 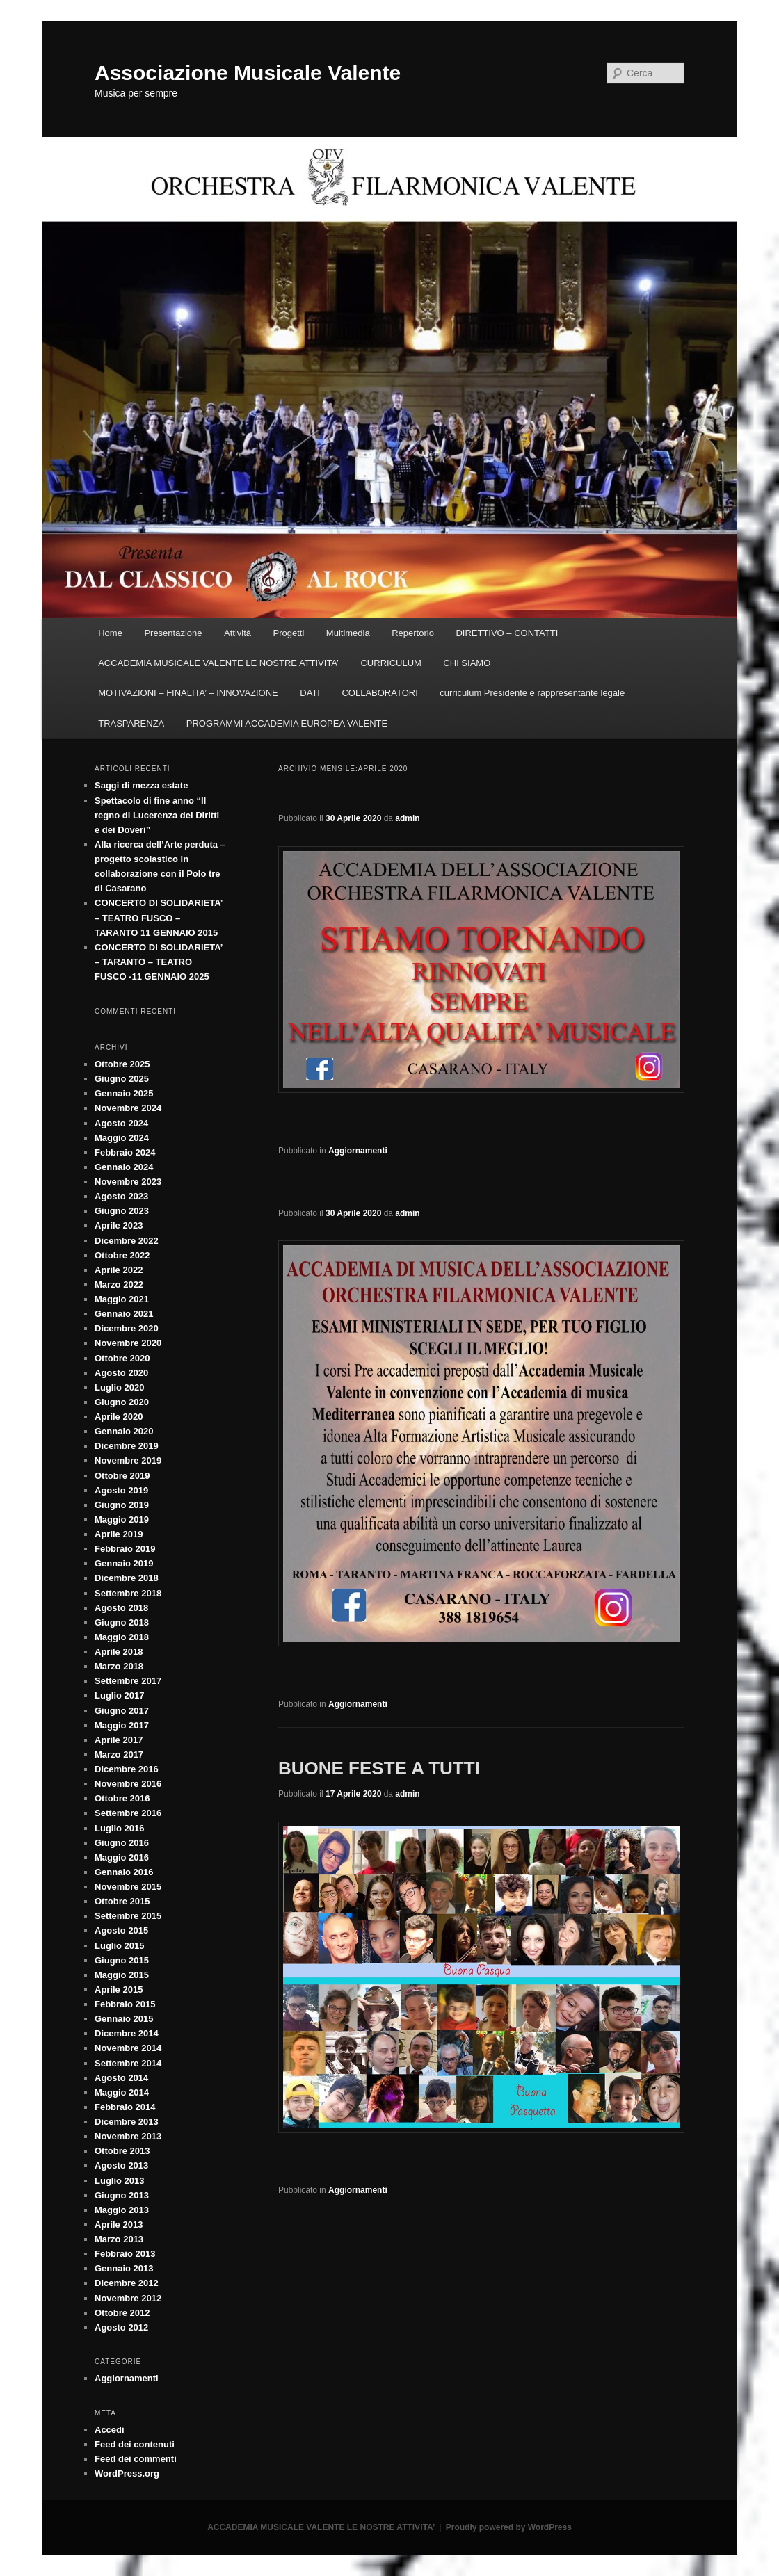 What do you see at coordinates (120, 2181) in the screenshot?
I see `Luglio 2013` at bounding box center [120, 2181].